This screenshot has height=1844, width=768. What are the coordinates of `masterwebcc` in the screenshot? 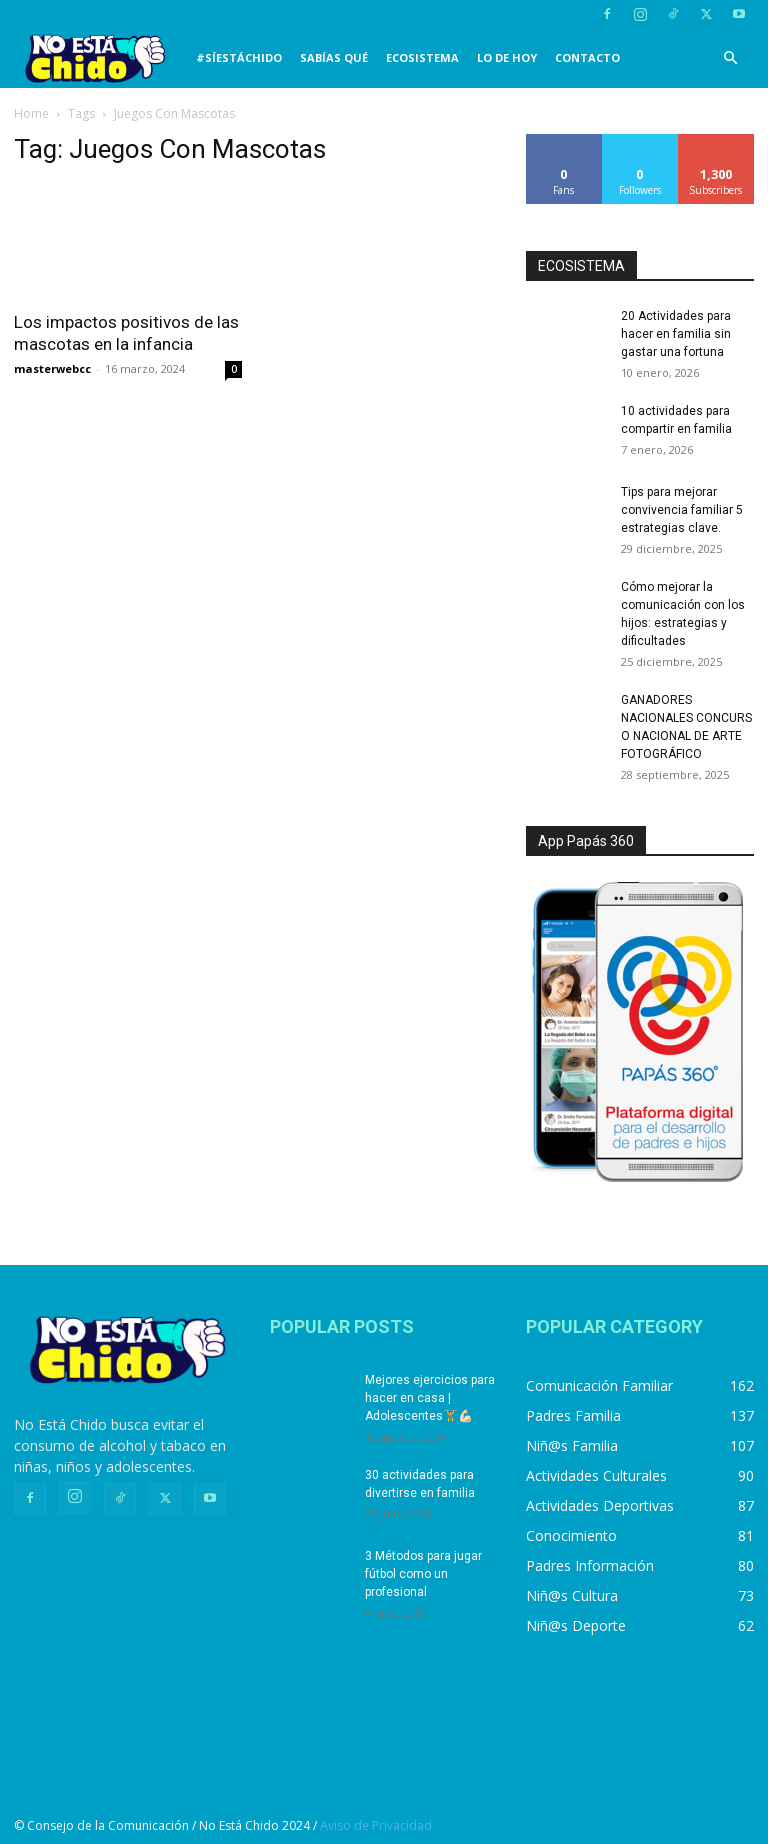 It's located at (52, 368).